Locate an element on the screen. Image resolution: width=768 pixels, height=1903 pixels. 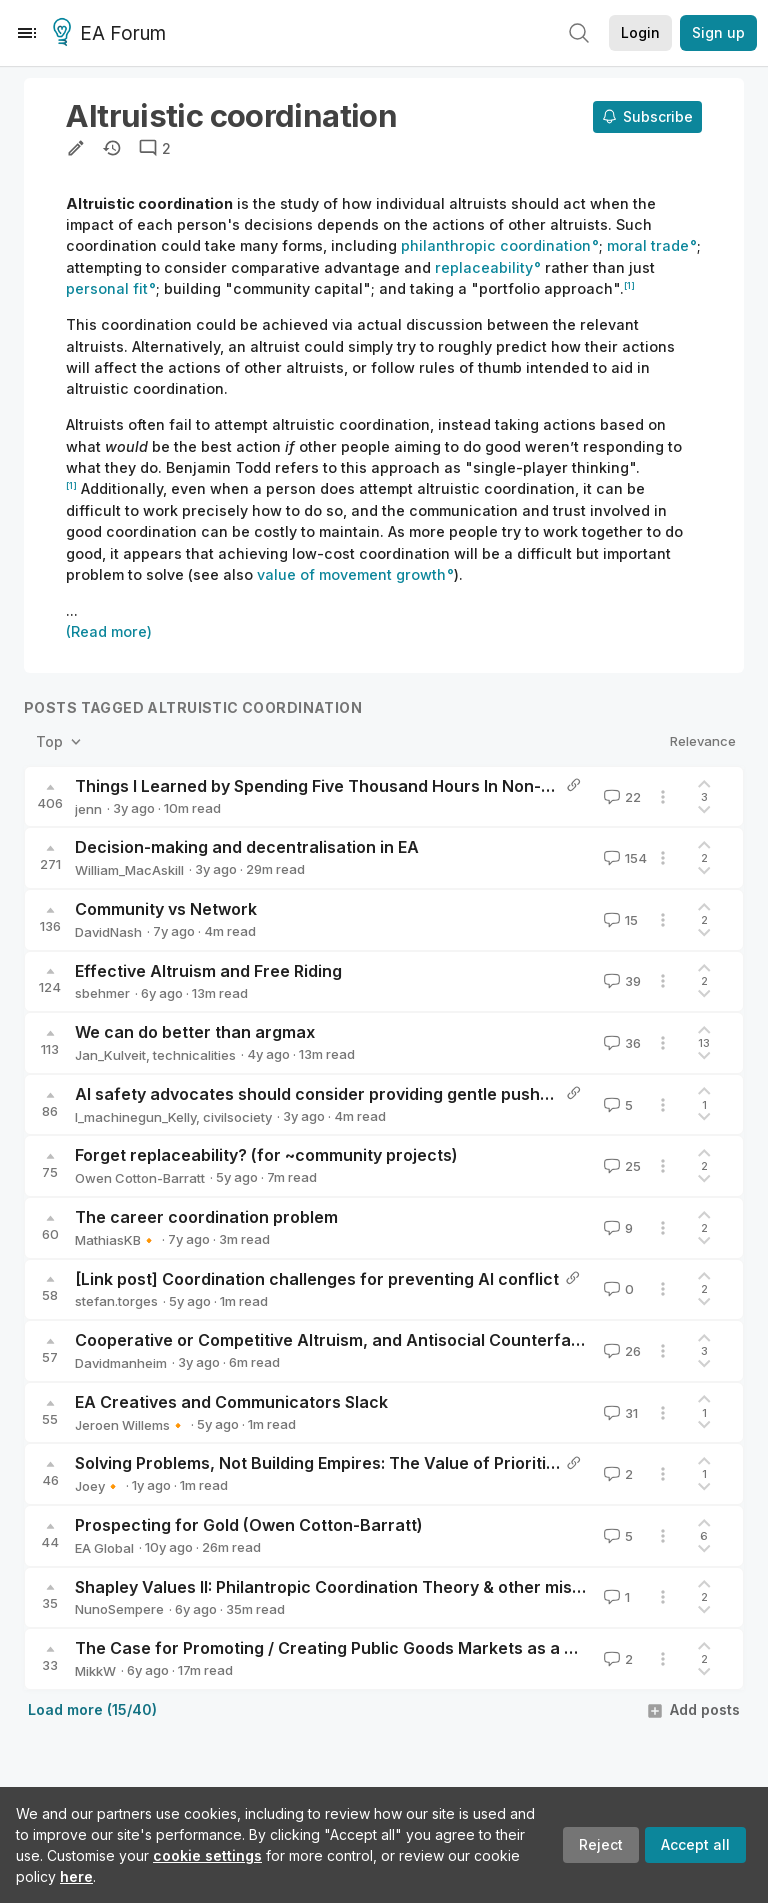
Decision-making and decentralisation in EA is located at coordinates (247, 847).